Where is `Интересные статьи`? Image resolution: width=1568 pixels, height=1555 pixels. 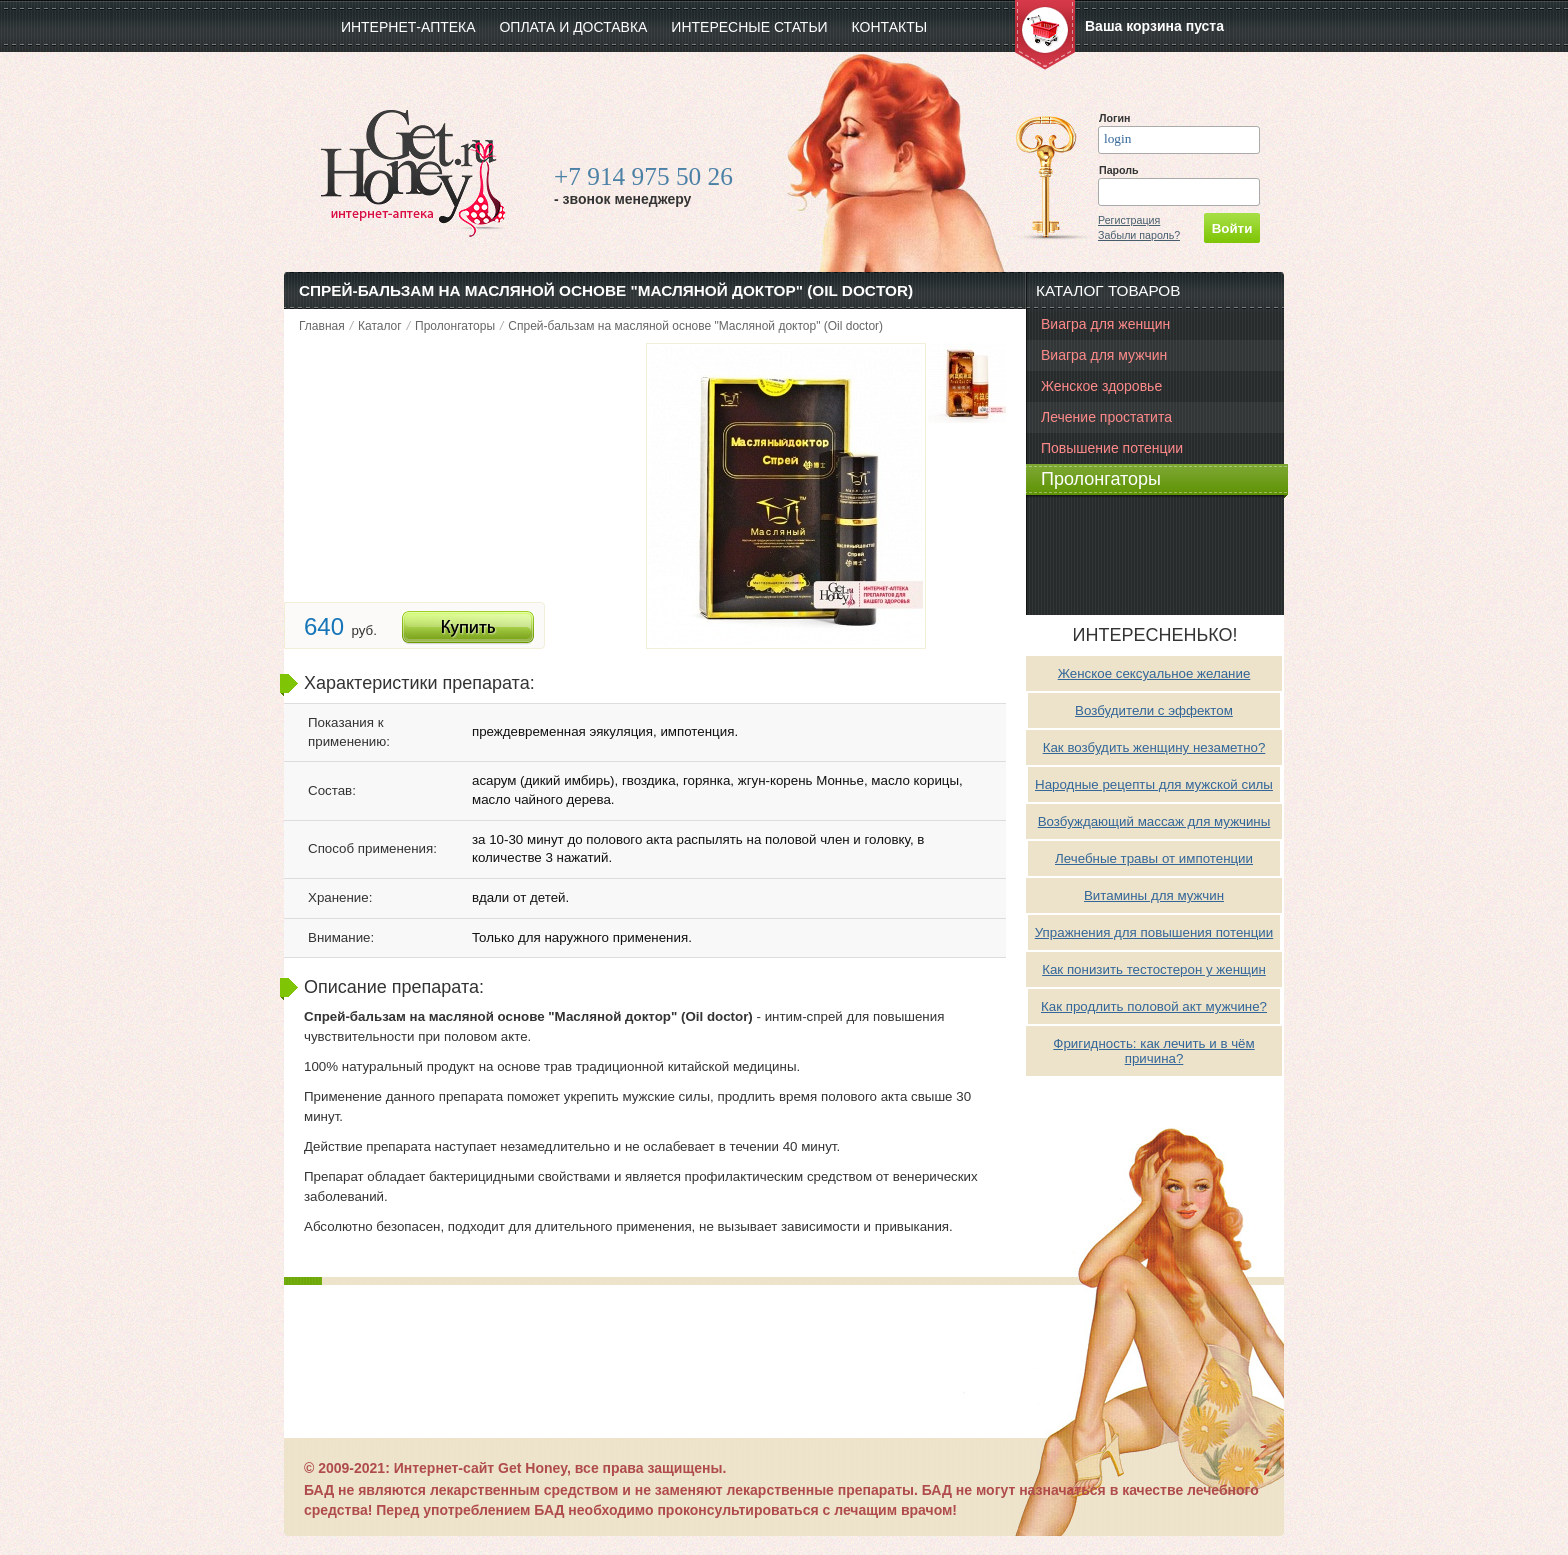
Интересные статьи is located at coordinates (749, 27).